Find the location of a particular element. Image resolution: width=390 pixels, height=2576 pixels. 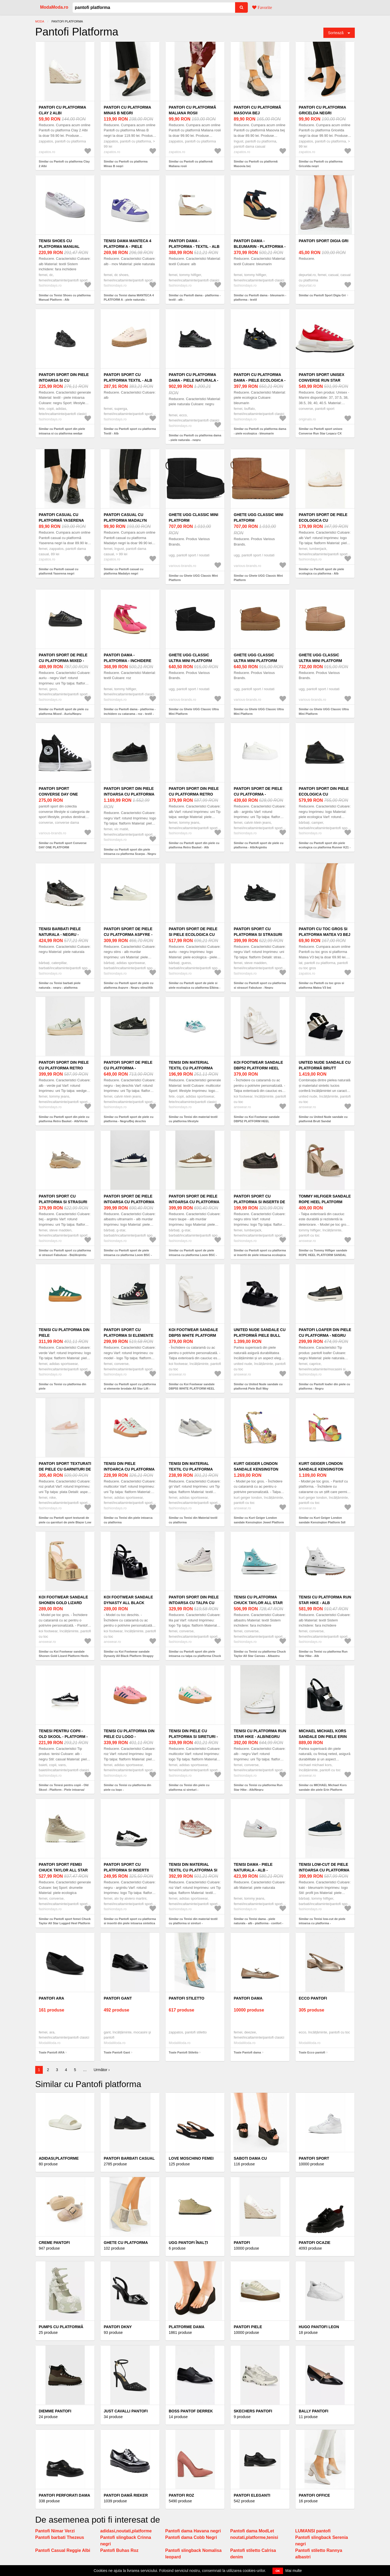

Toate Pantofi ARA is located at coordinates (51, 2052).